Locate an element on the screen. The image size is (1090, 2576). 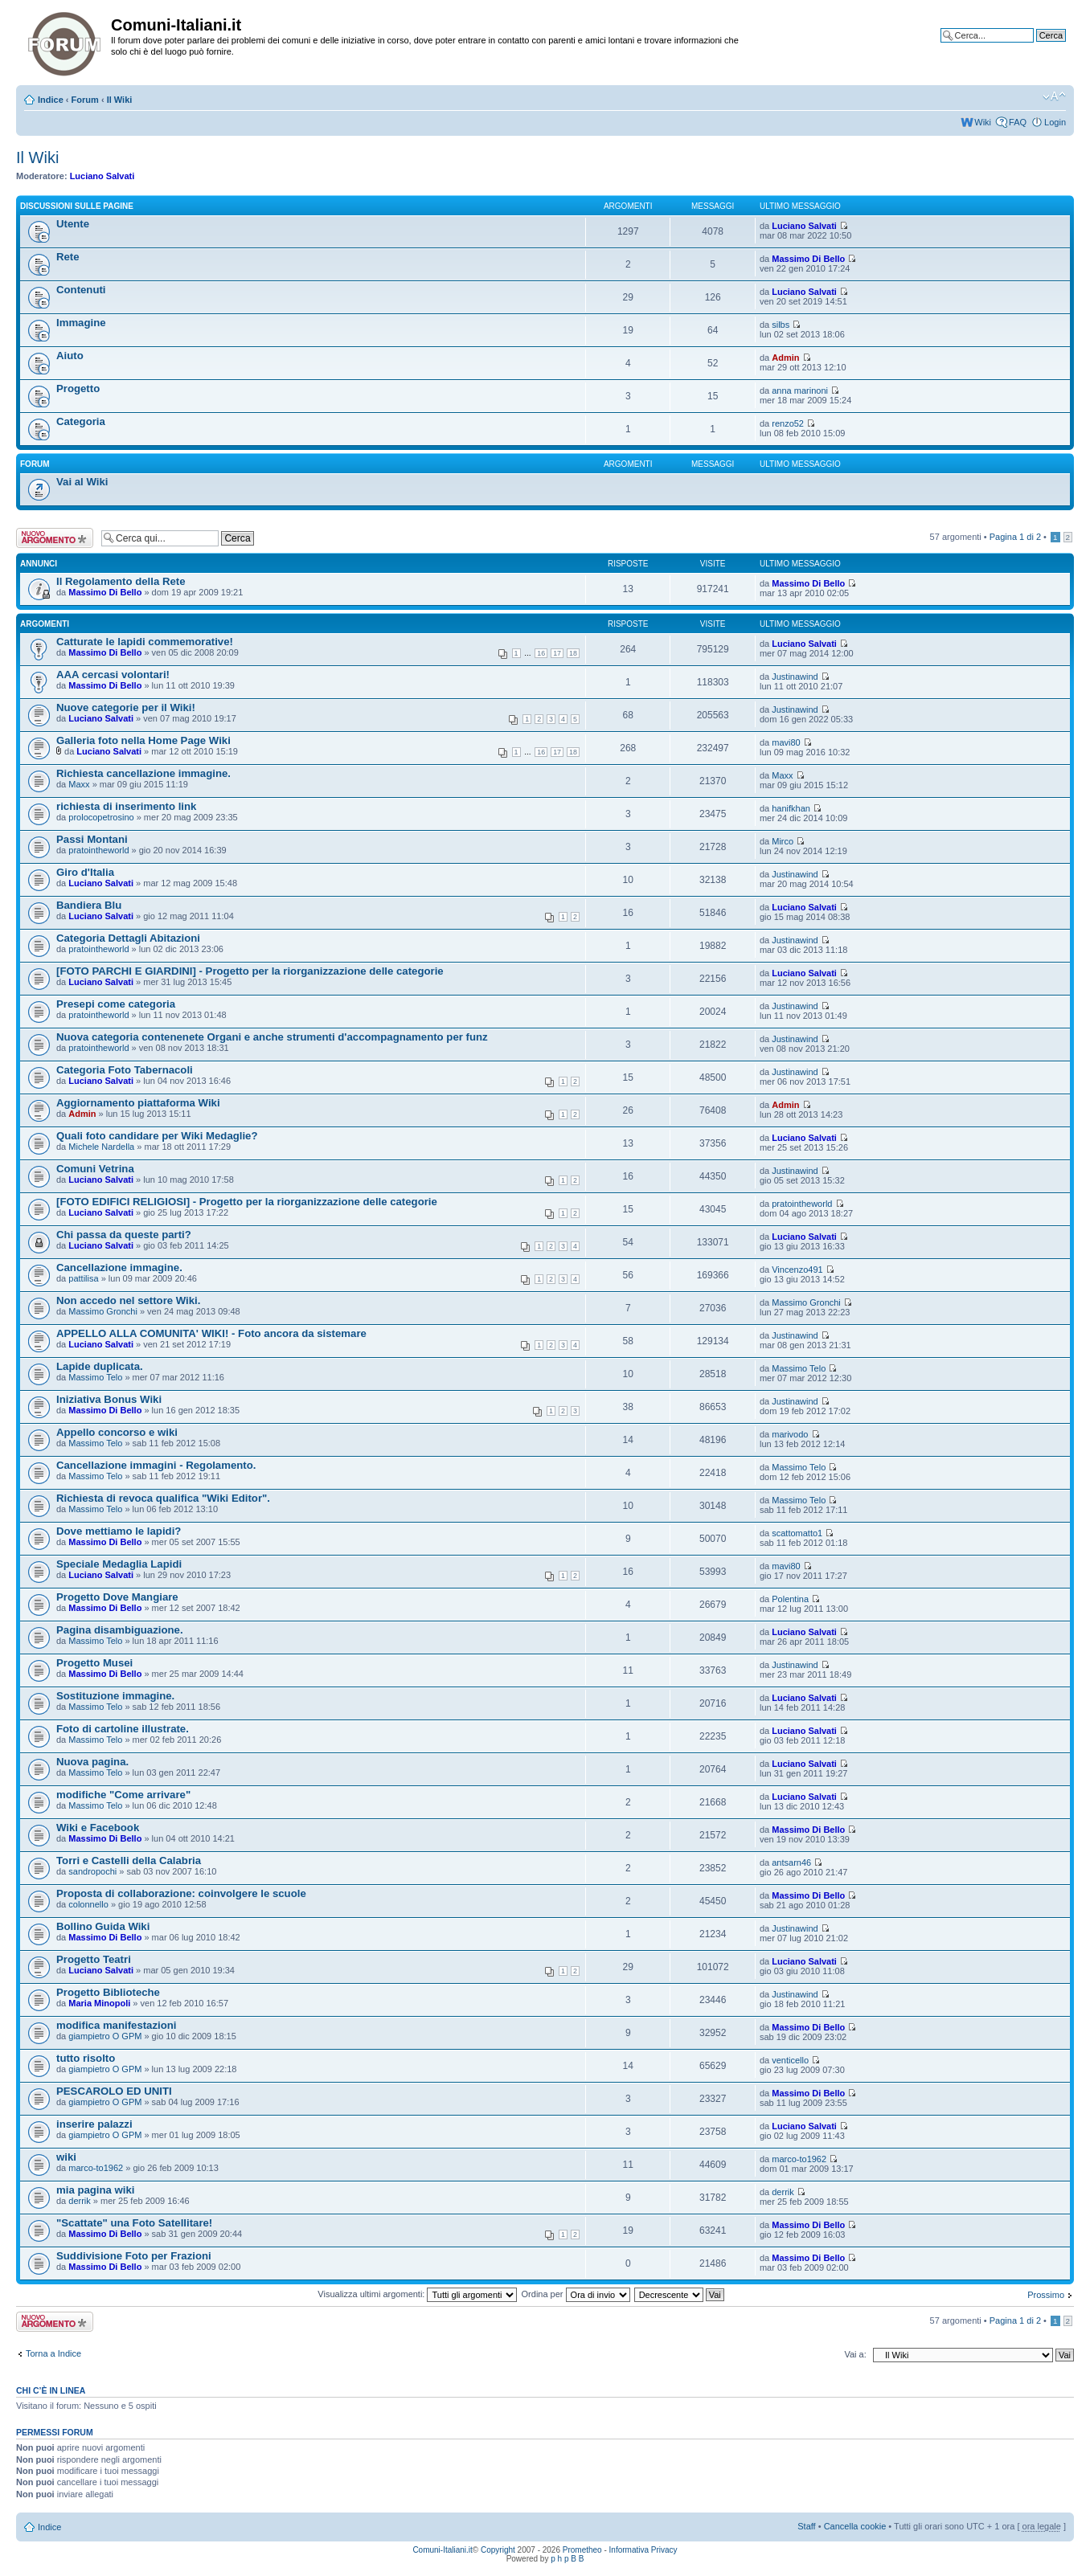
Progetto Musei is located at coordinates (94, 1663).